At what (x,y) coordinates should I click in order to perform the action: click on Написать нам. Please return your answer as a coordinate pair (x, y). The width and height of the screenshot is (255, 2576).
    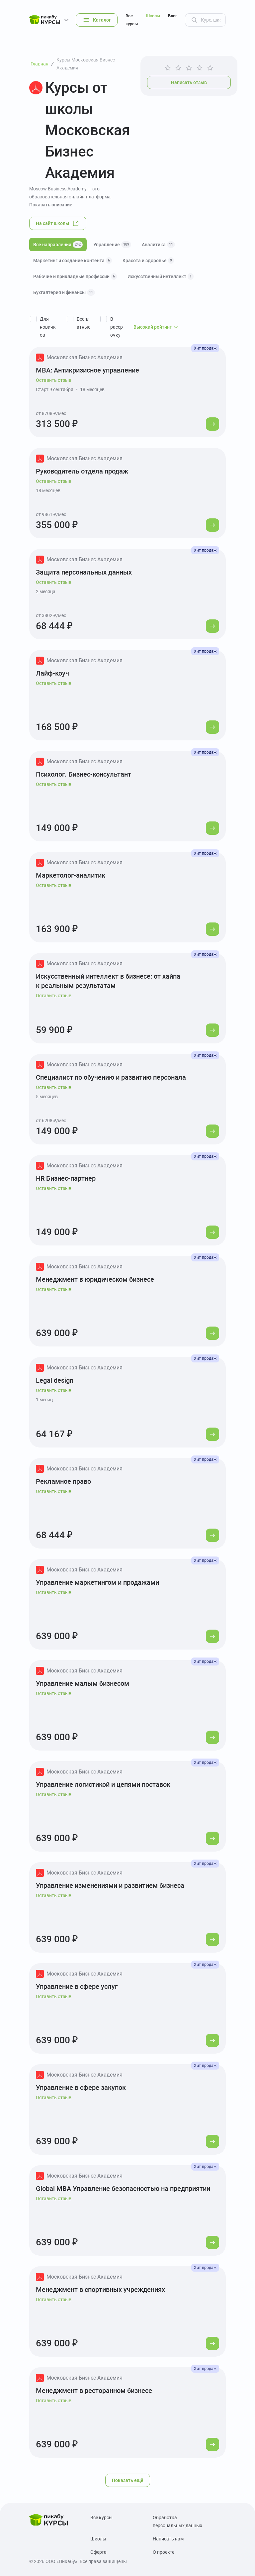
    Looking at the image, I should click on (168, 2538).